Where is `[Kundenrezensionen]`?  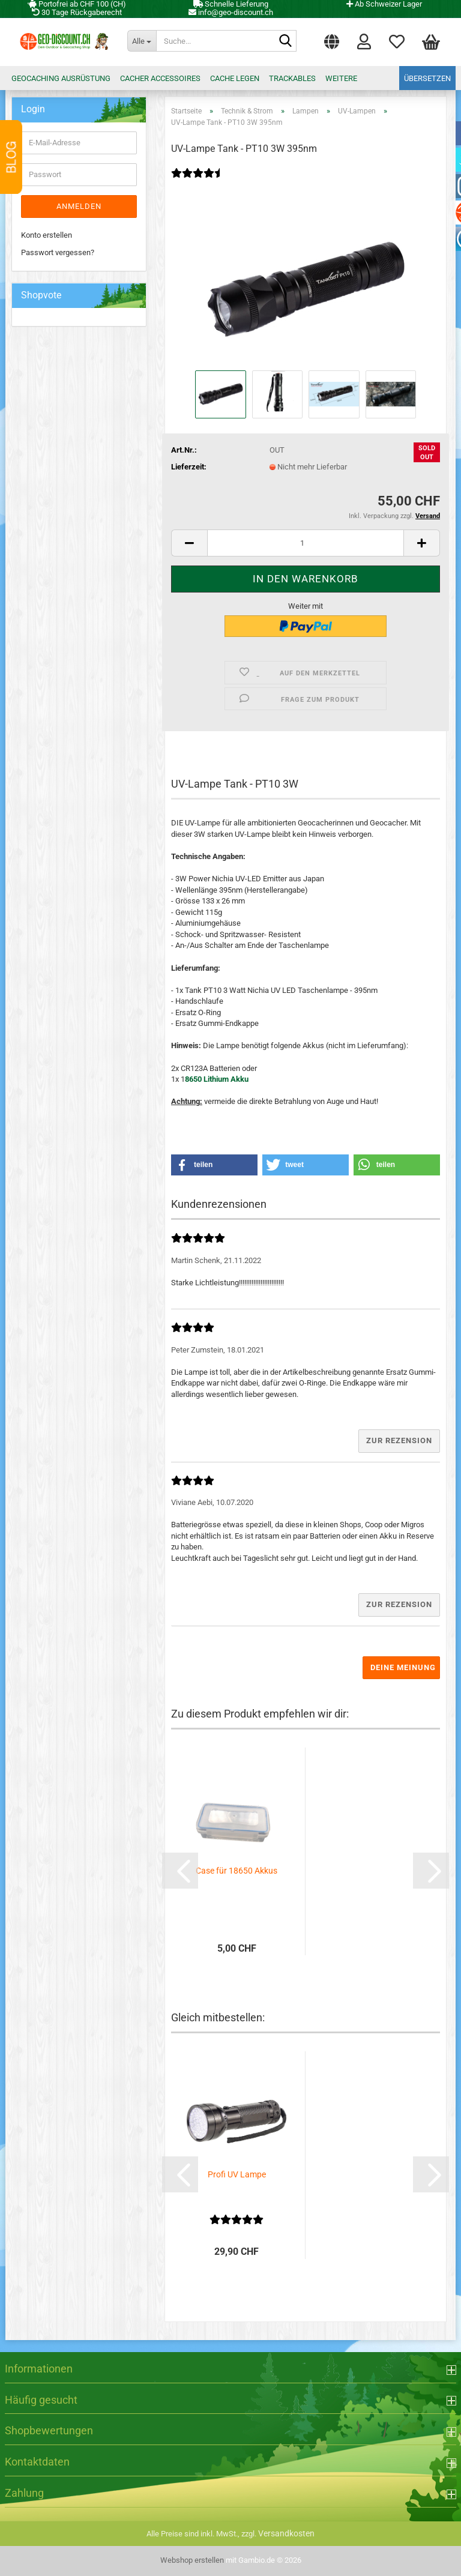 [Kundenrezensionen] is located at coordinates (198, 181).